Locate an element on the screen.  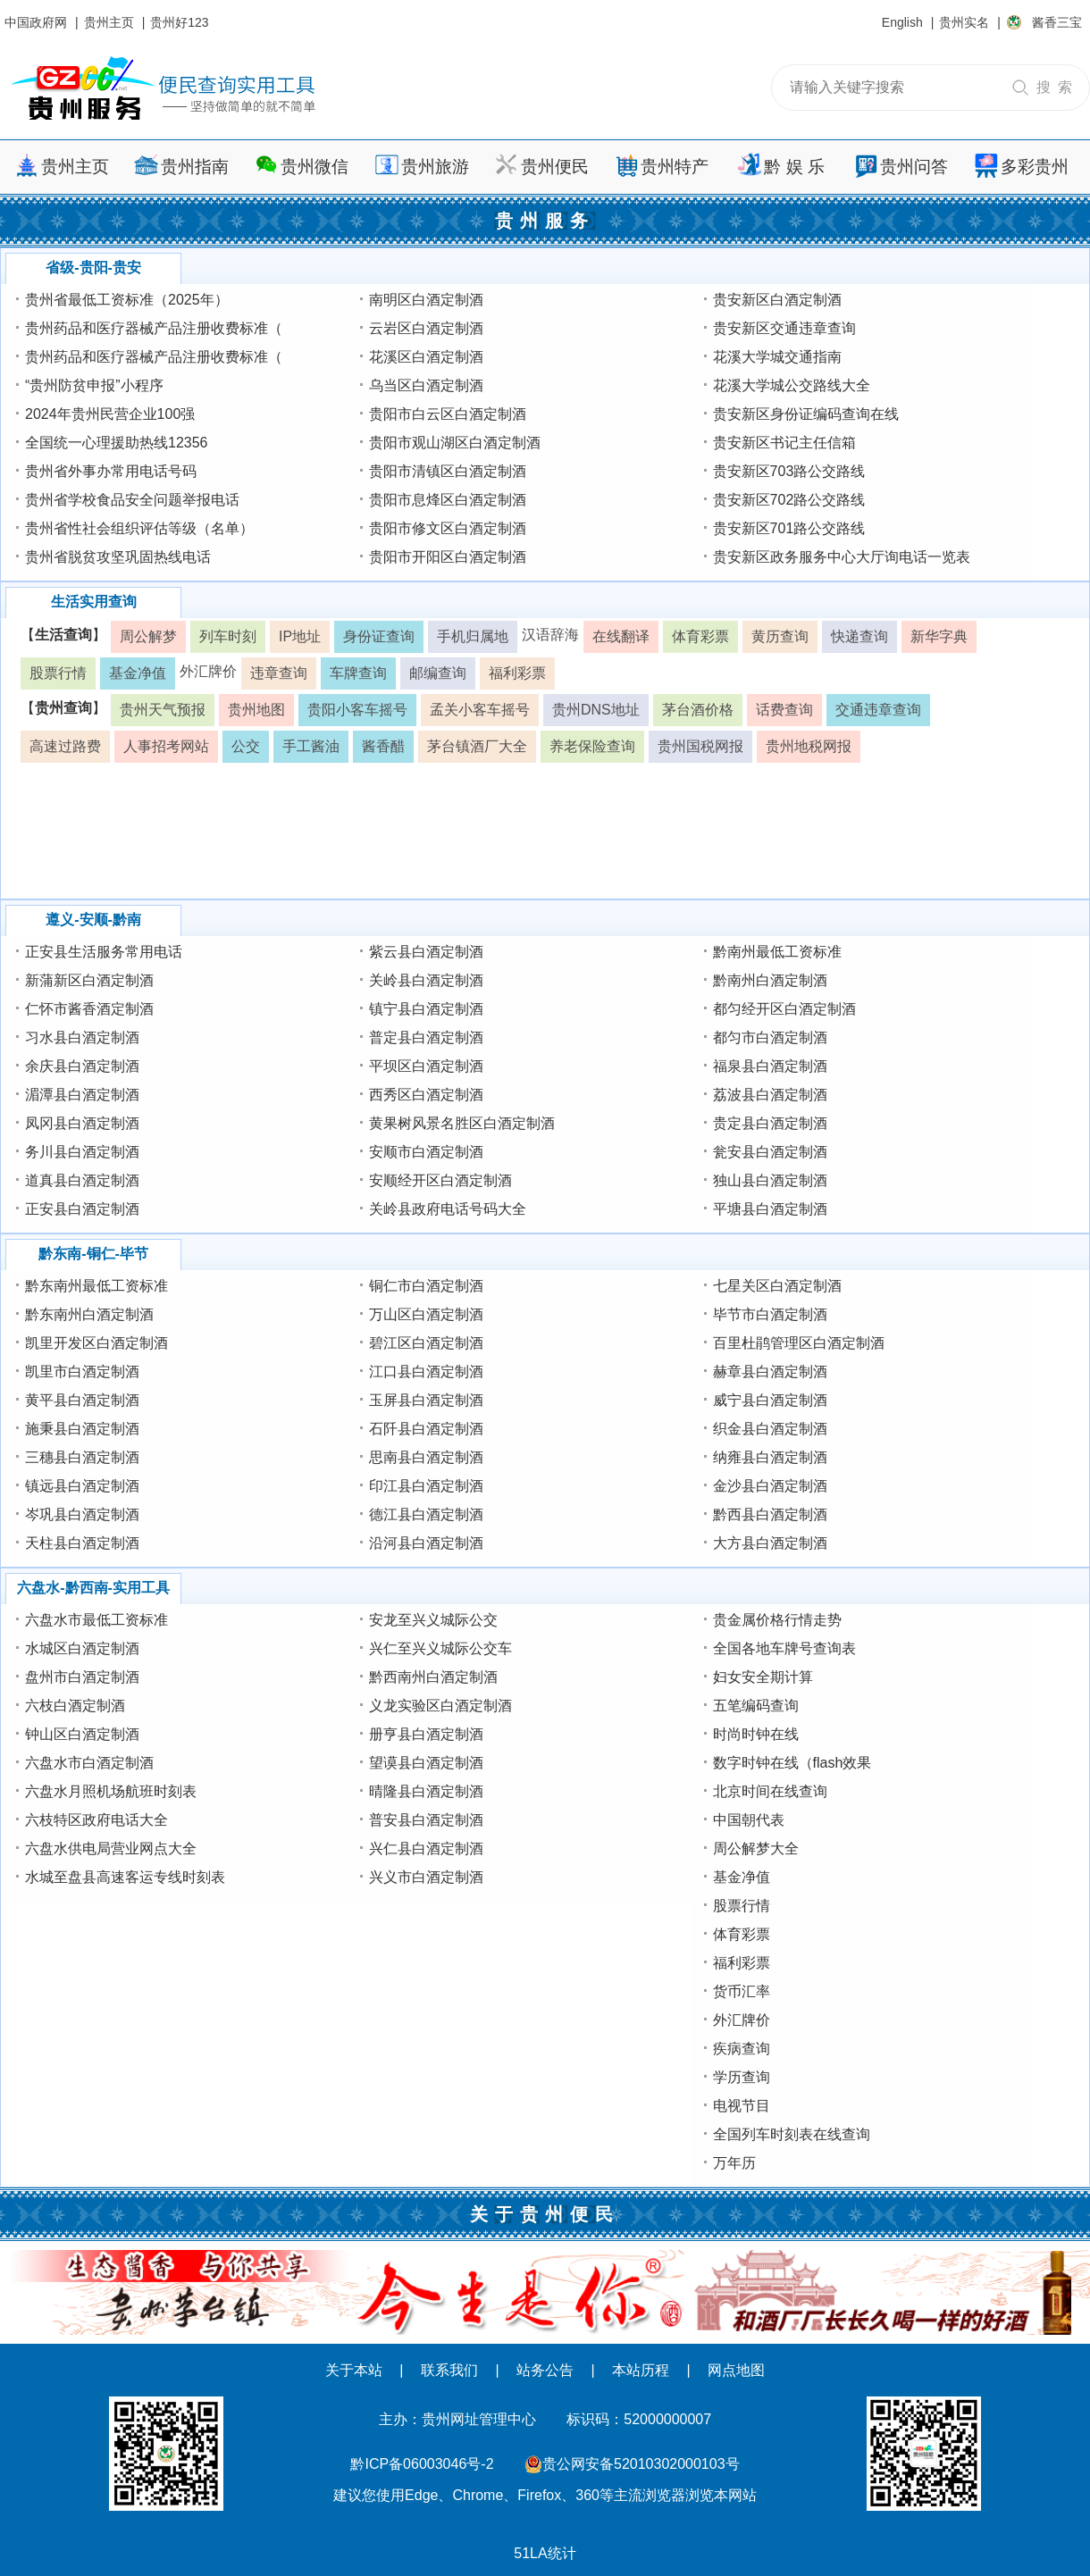
贵州省性社会组织评估等级（名单） is located at coordinates (139, 528).